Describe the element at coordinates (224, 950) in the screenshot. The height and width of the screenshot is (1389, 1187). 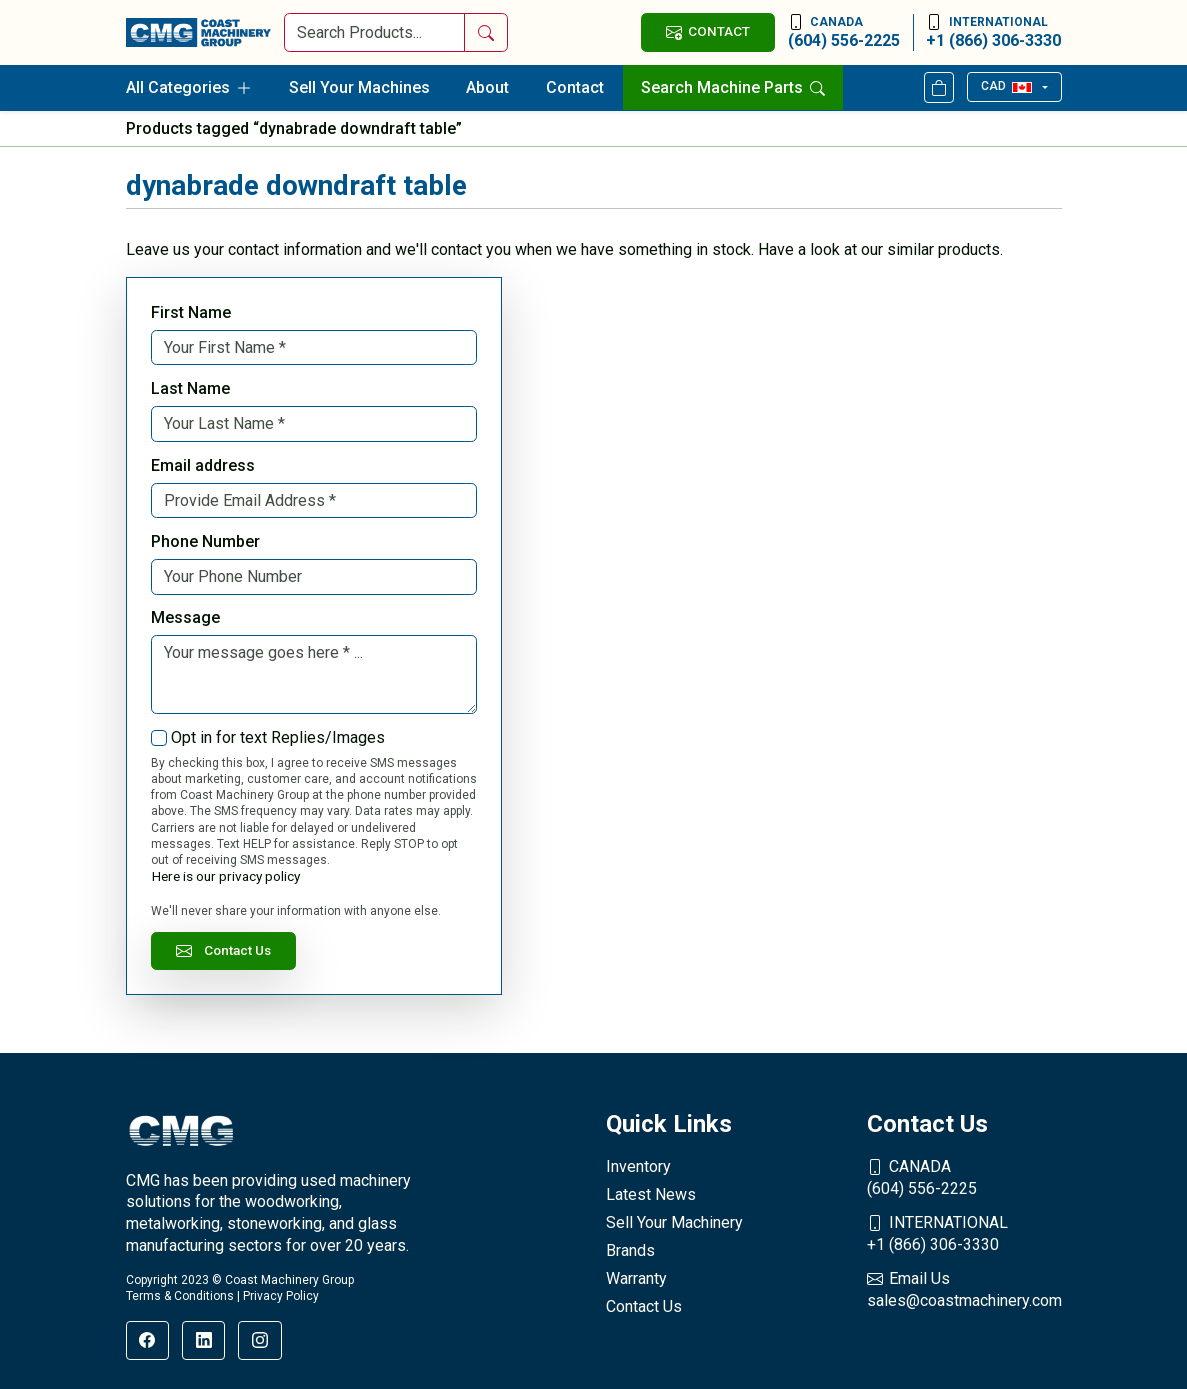
I see `Contact Us` at that location.